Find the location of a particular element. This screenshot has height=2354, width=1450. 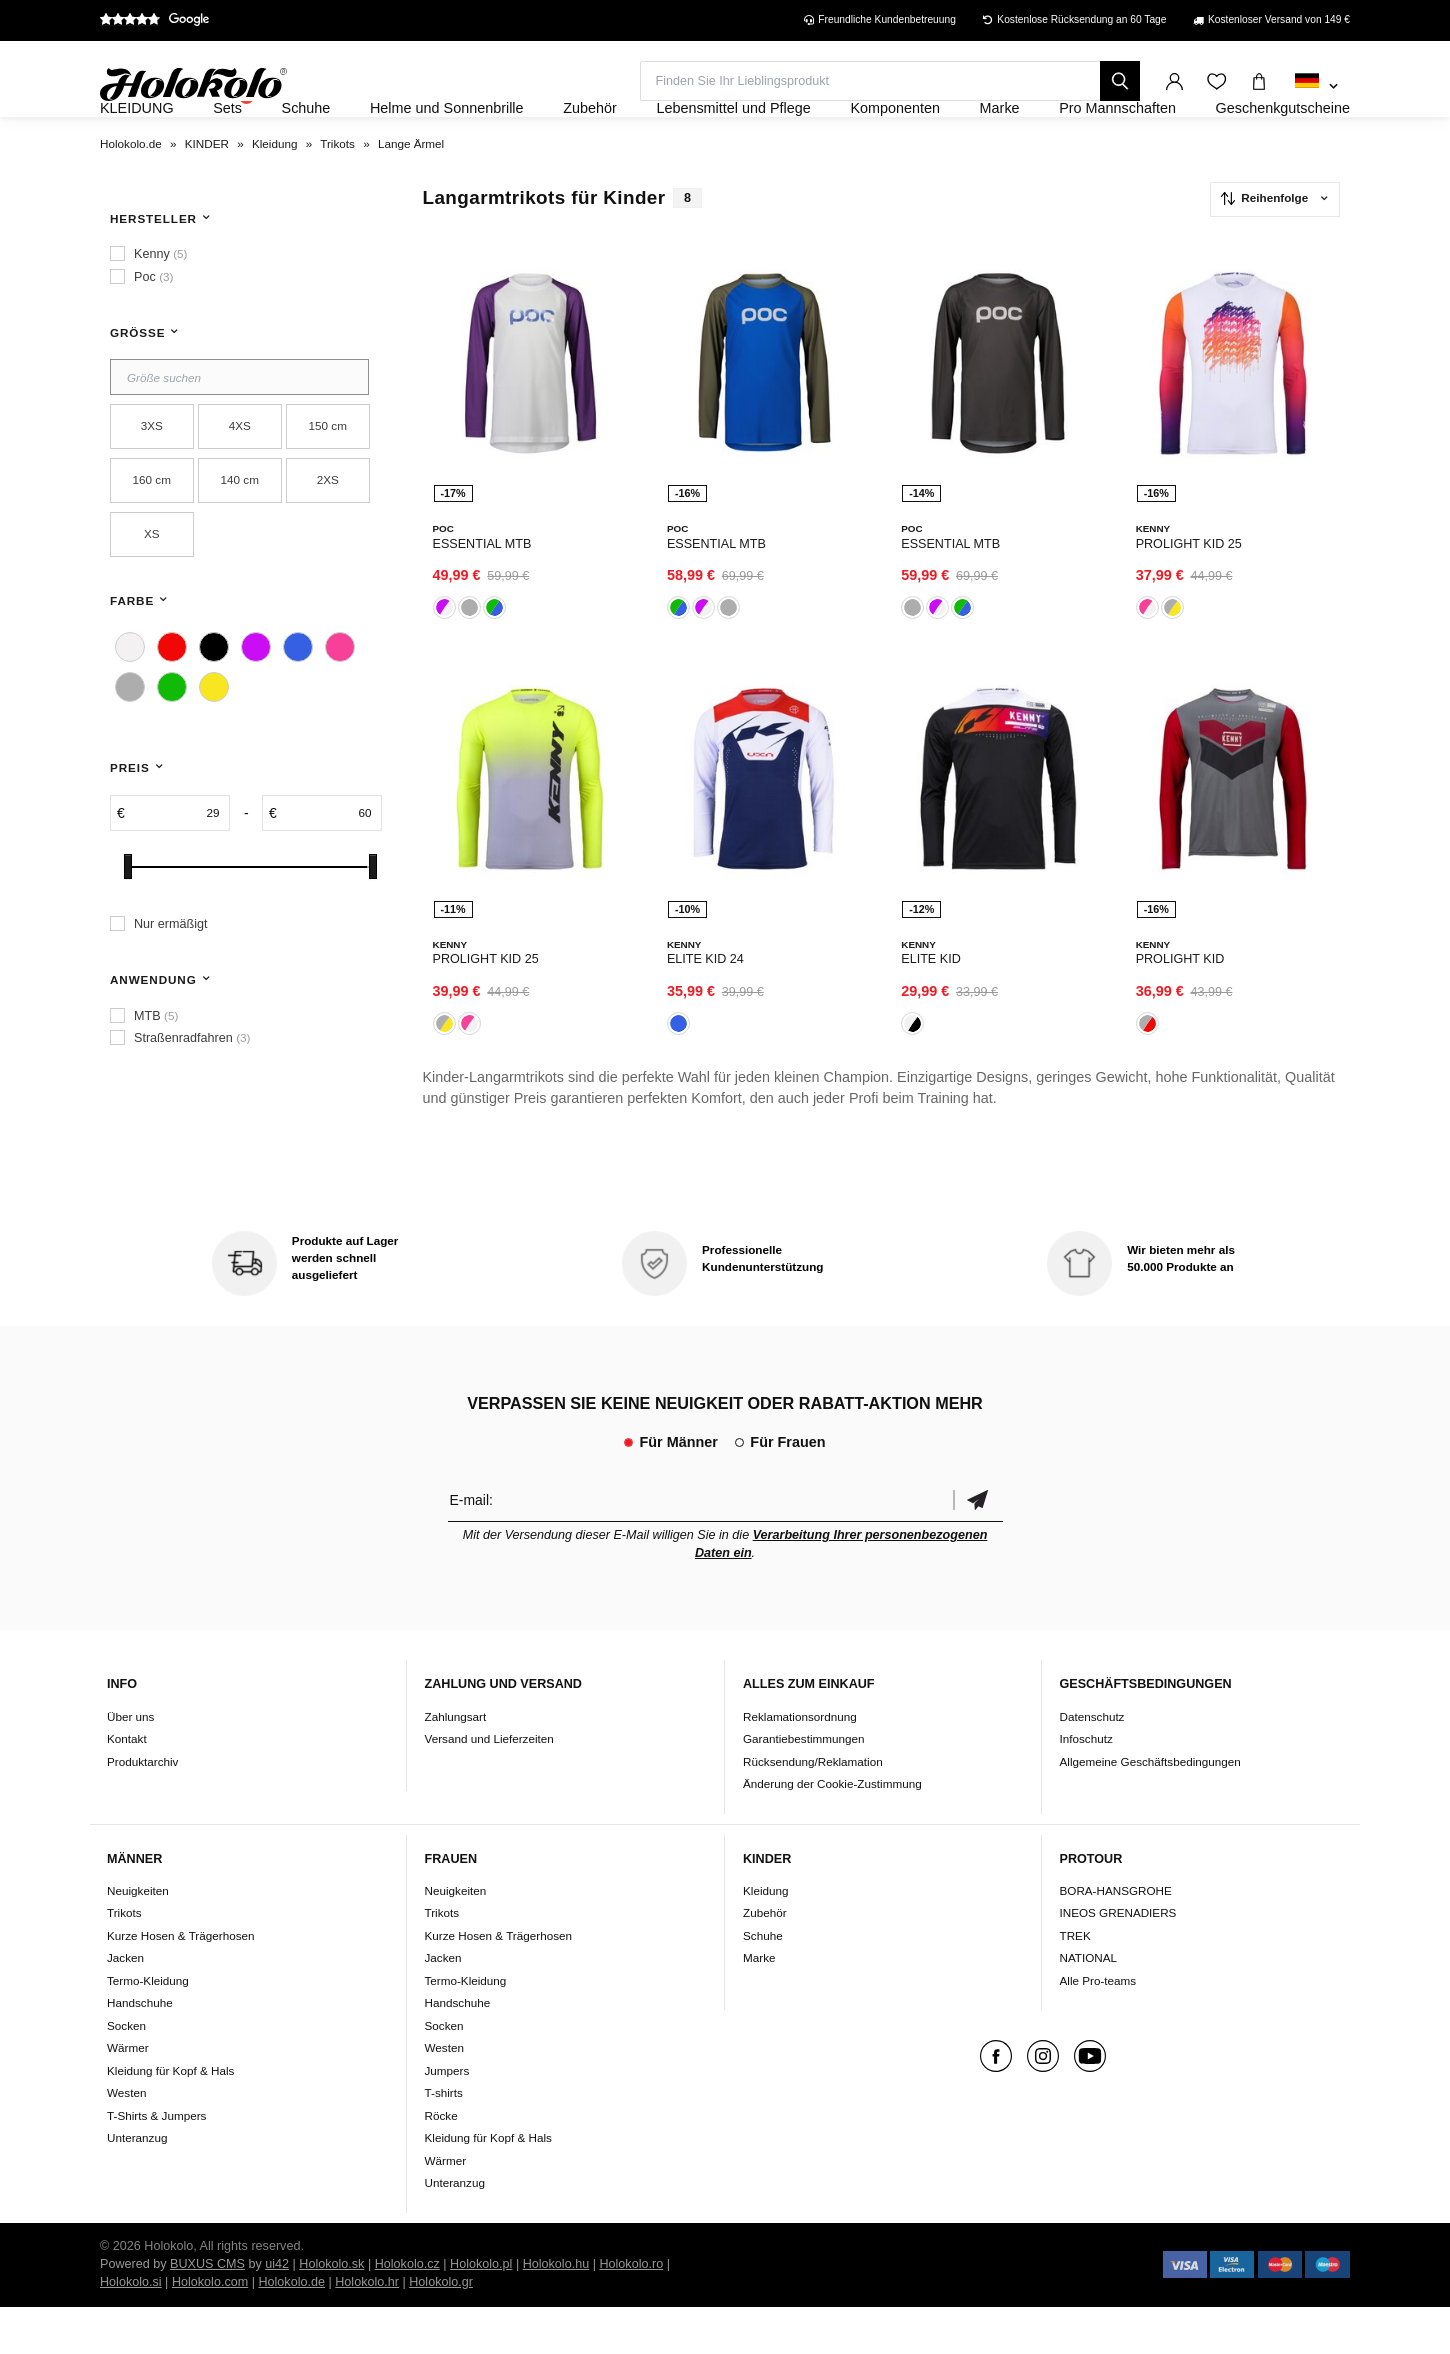

Jumpers is located at coordinates (447, 2117).